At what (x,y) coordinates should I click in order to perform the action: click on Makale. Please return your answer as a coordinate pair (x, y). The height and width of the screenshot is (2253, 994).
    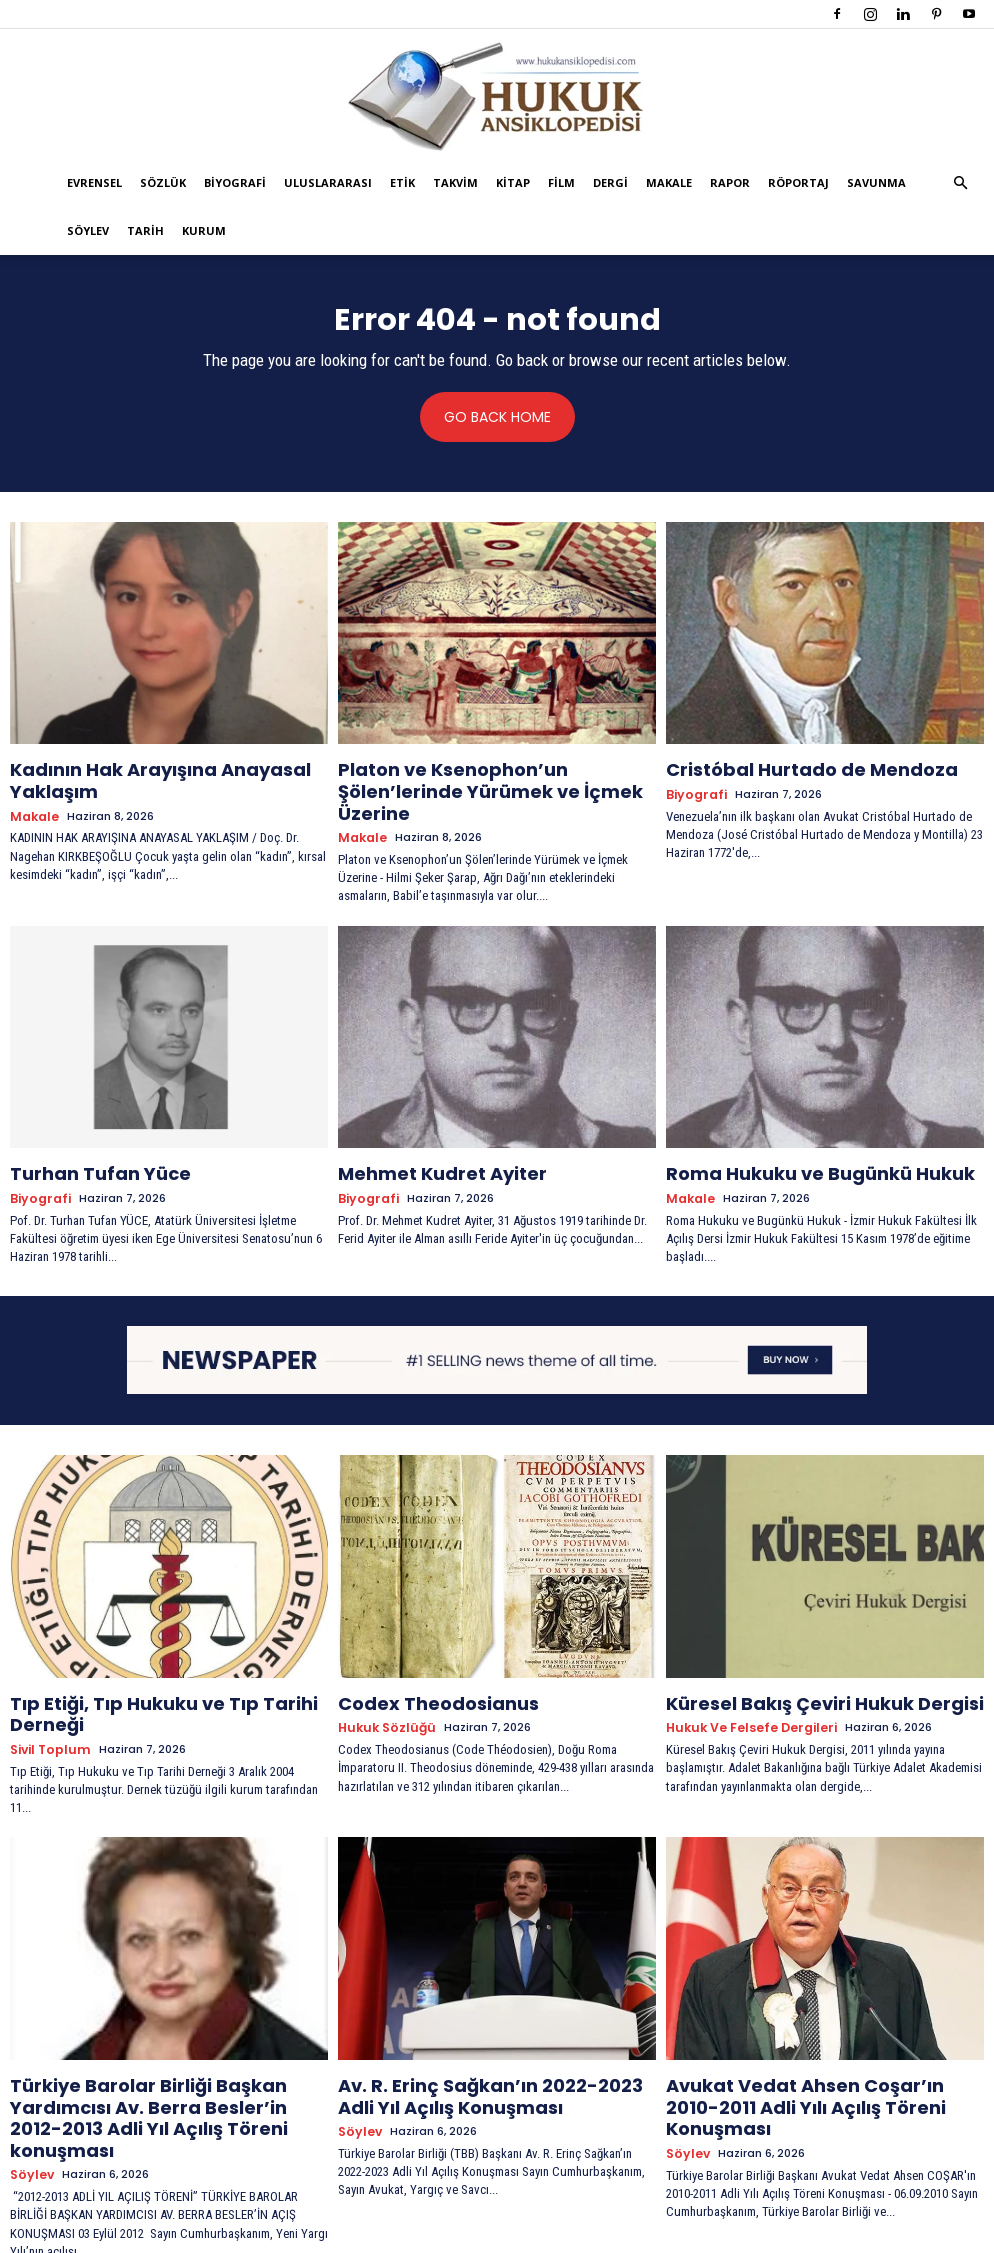
    Looking at the image, I should click on (669, 182).